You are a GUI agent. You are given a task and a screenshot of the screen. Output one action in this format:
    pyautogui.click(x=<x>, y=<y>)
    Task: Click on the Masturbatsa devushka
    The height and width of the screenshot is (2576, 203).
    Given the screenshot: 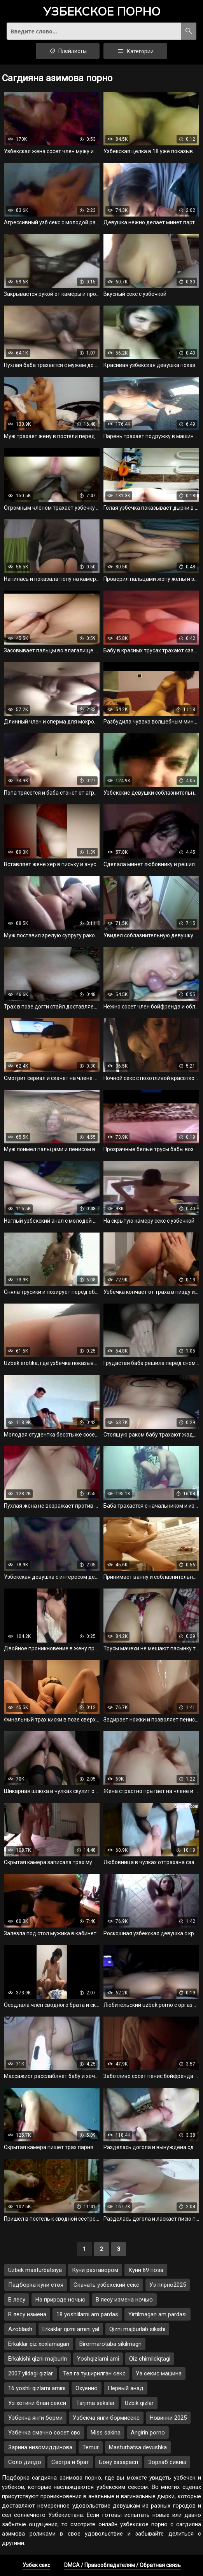 What is the action you would take?
    pyautogui.click(x=138, y=2447)
    